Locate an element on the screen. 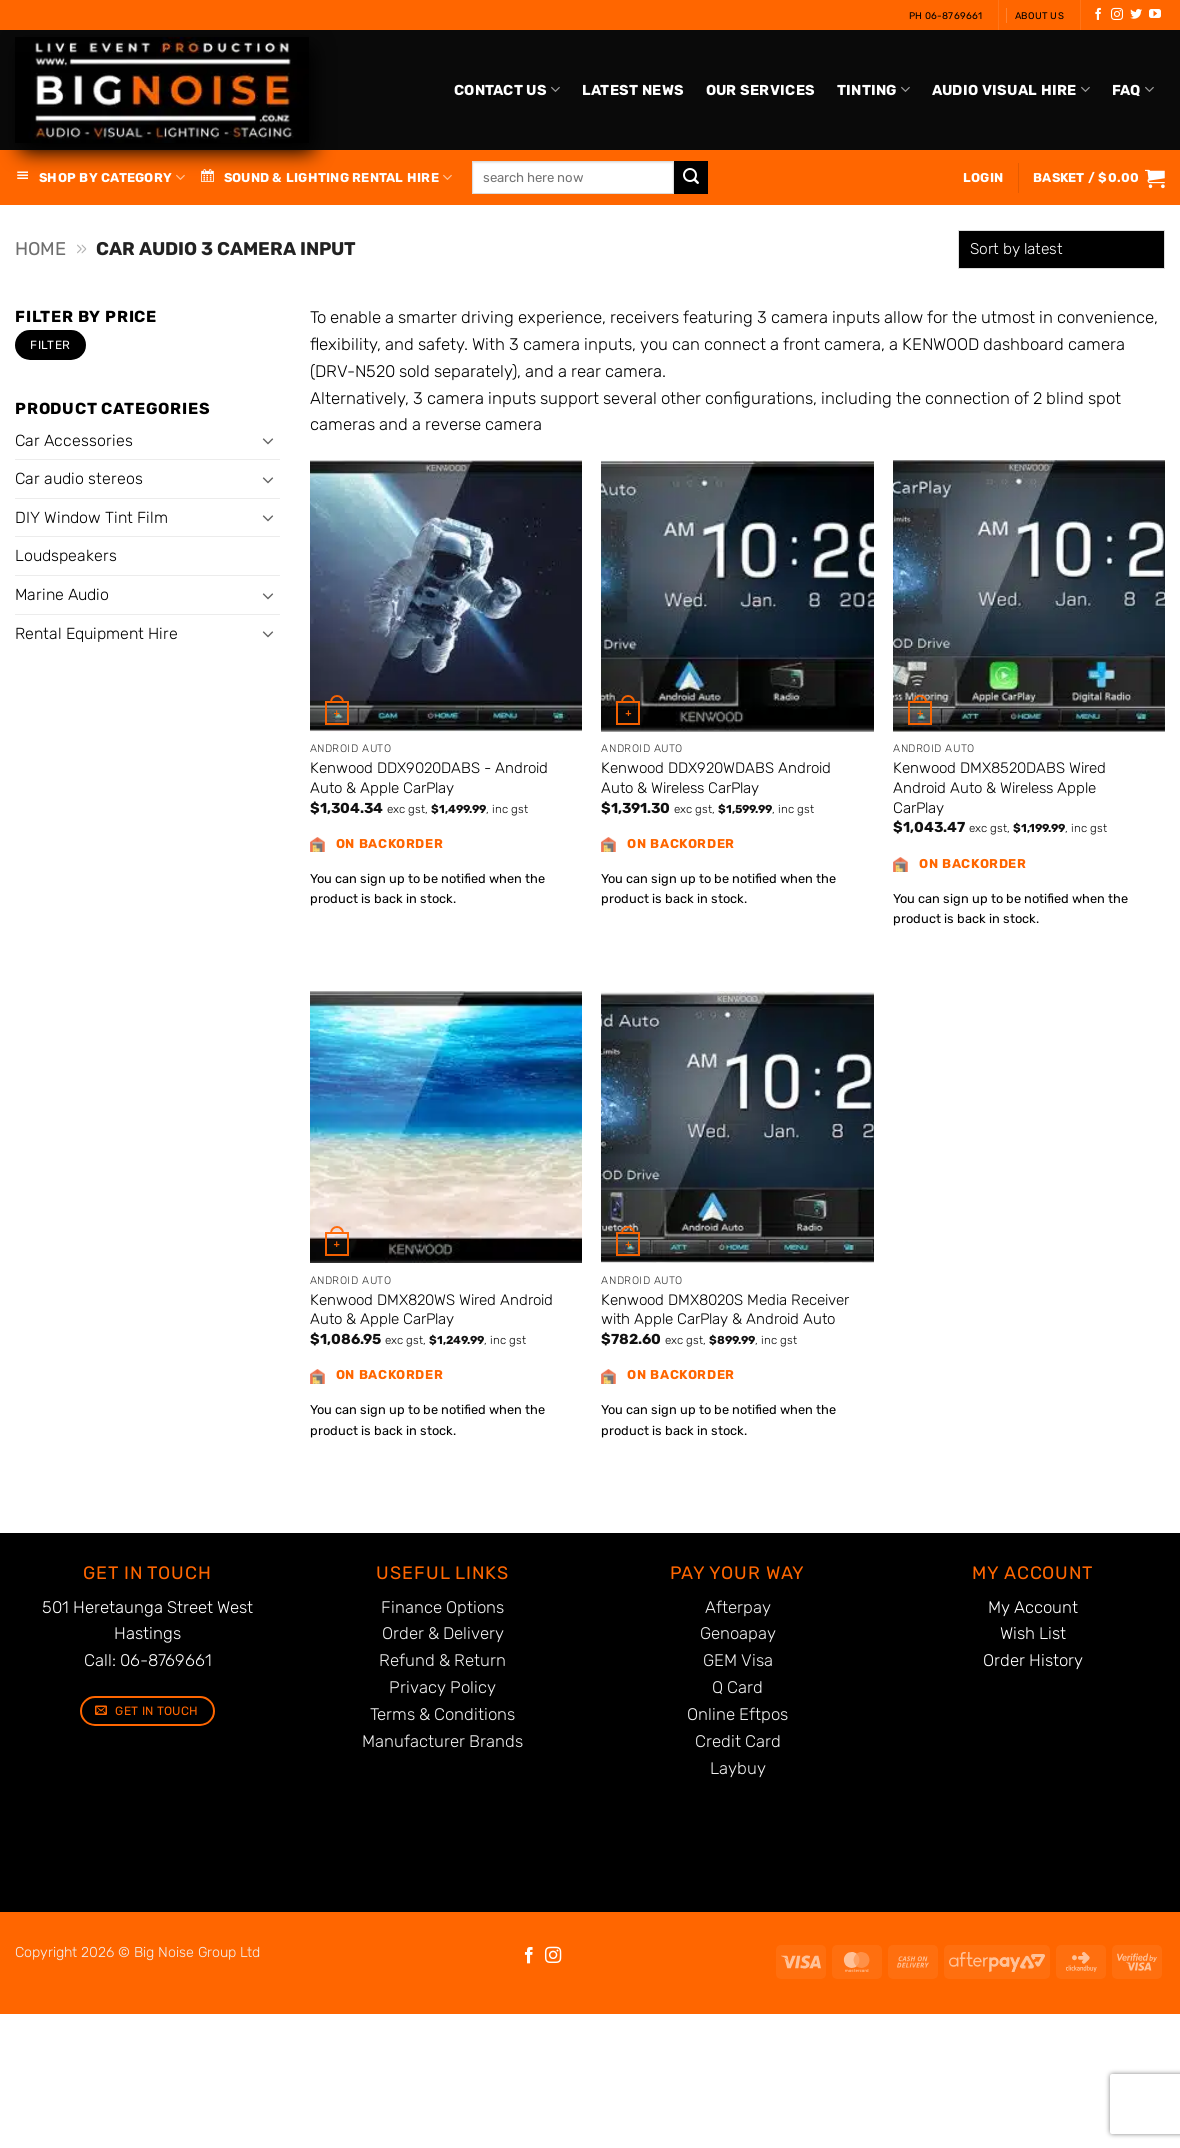 The width and height of the screenshot is (1180, 2148). Loudspeakers is located at coordinates (66, 555).